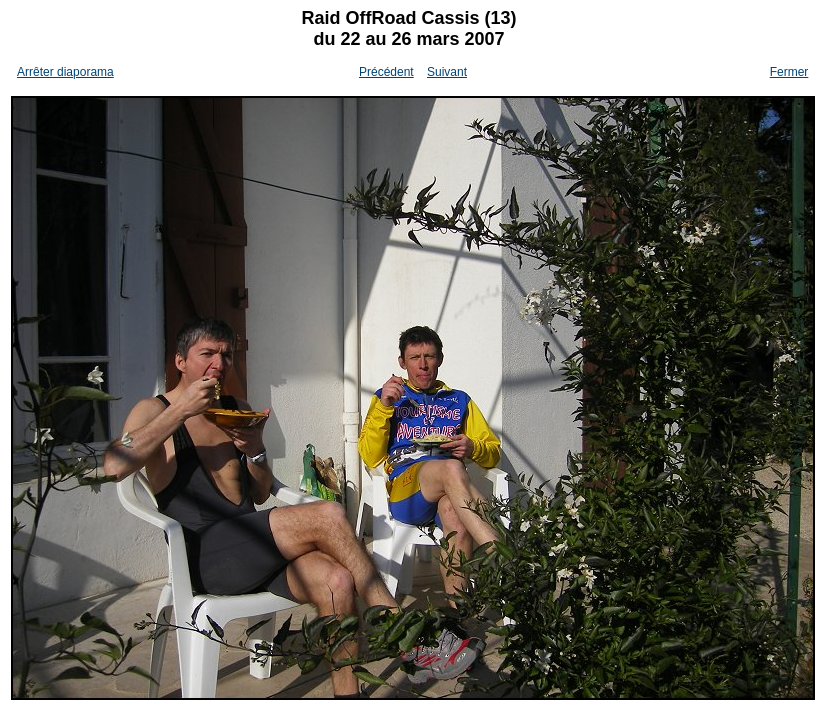 The height and width of the screenshot is (720, 818). Describe the element at coordinates (65, 72) in the screenshot. I see `Arrêter diaporama` at that location.